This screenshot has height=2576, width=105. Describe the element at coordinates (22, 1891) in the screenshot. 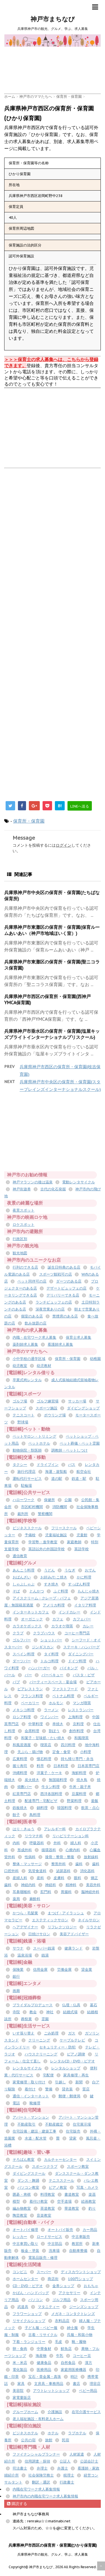

I see `耳鼻咽喉科` at that location.